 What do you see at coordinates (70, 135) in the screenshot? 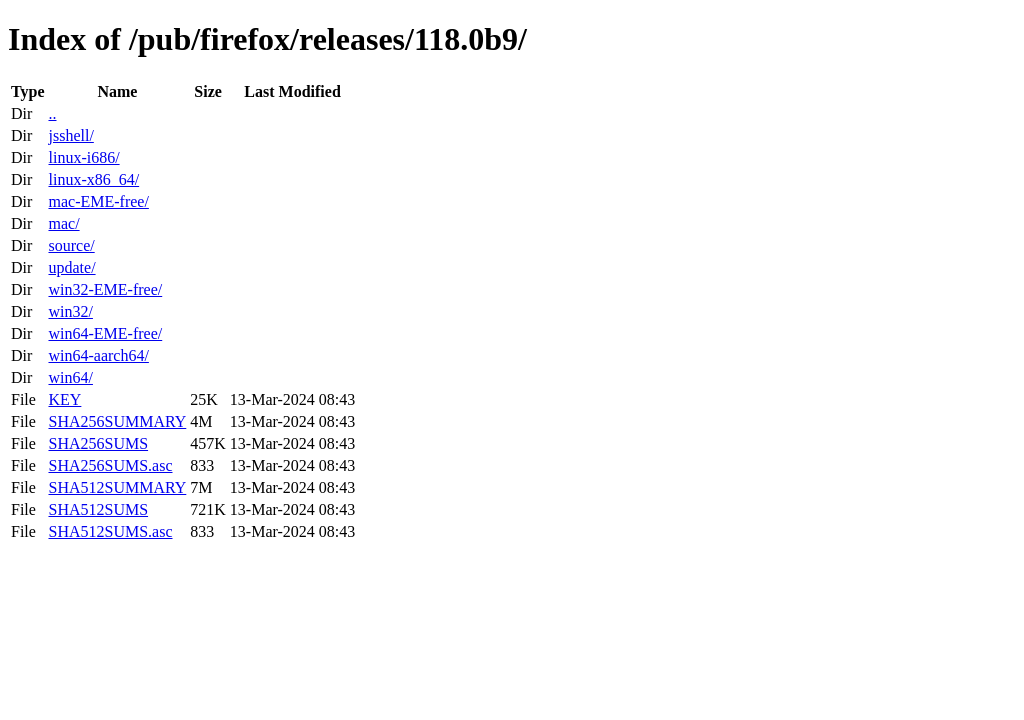
I see `jsshell/` at bounding box center [70, 135].